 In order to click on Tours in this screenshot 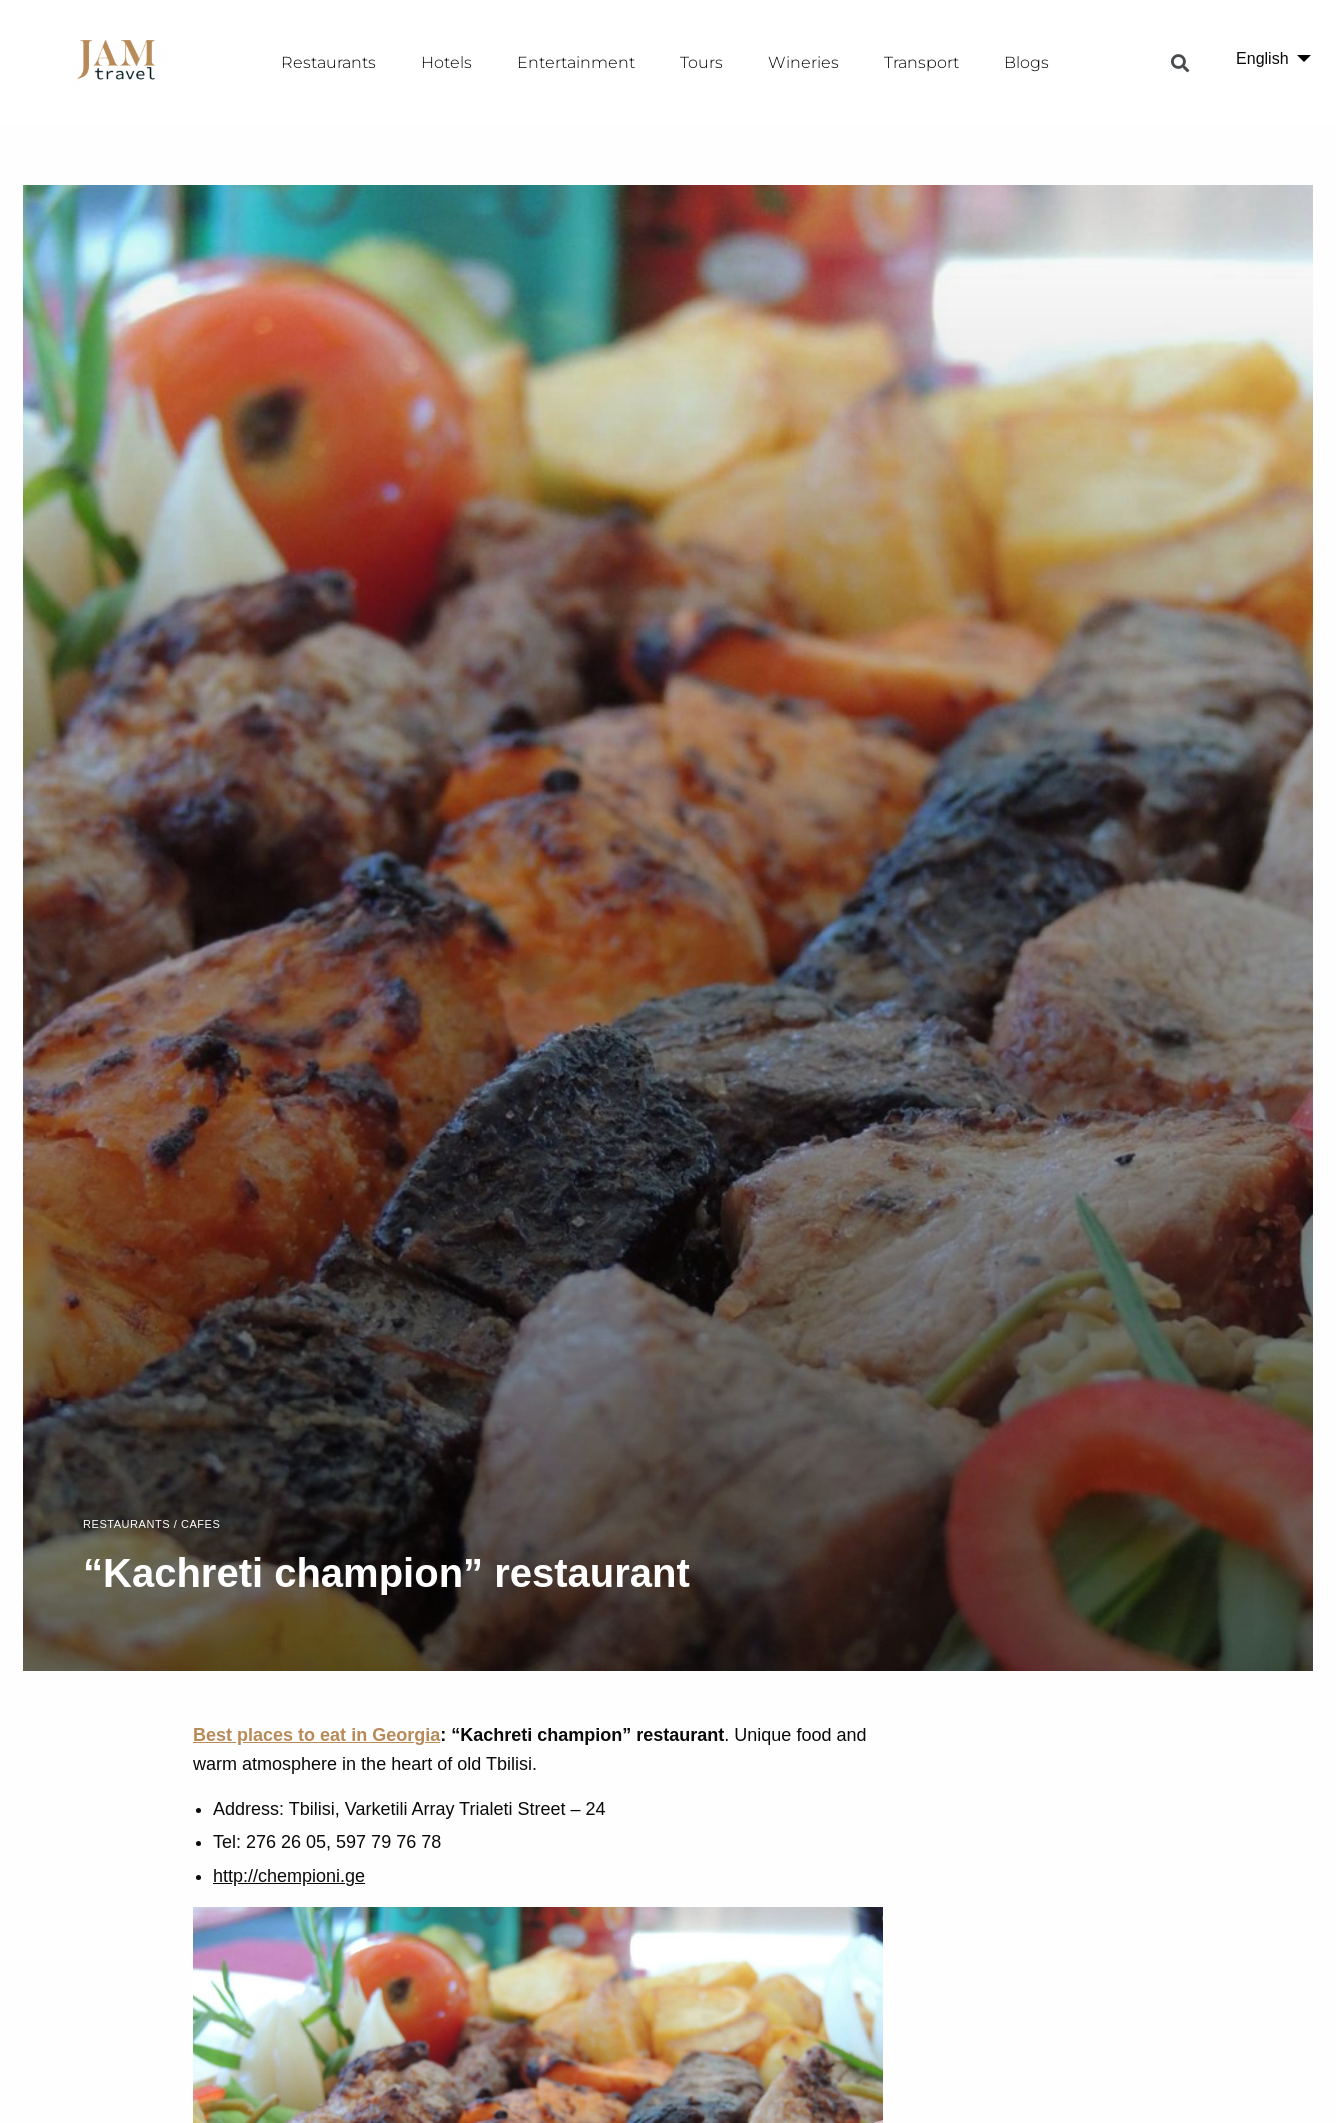, I will do `click(701, 62)`.